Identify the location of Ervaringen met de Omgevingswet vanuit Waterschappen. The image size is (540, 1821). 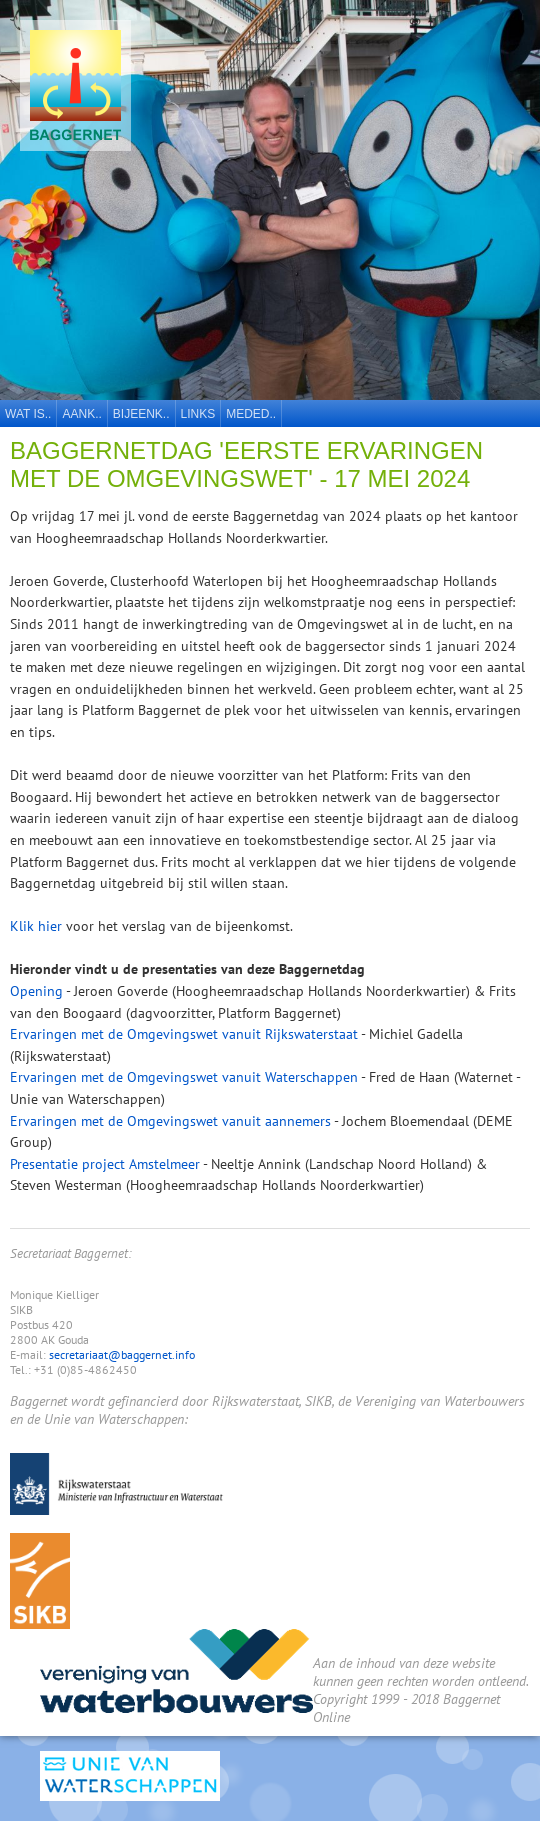
(184, 1076).